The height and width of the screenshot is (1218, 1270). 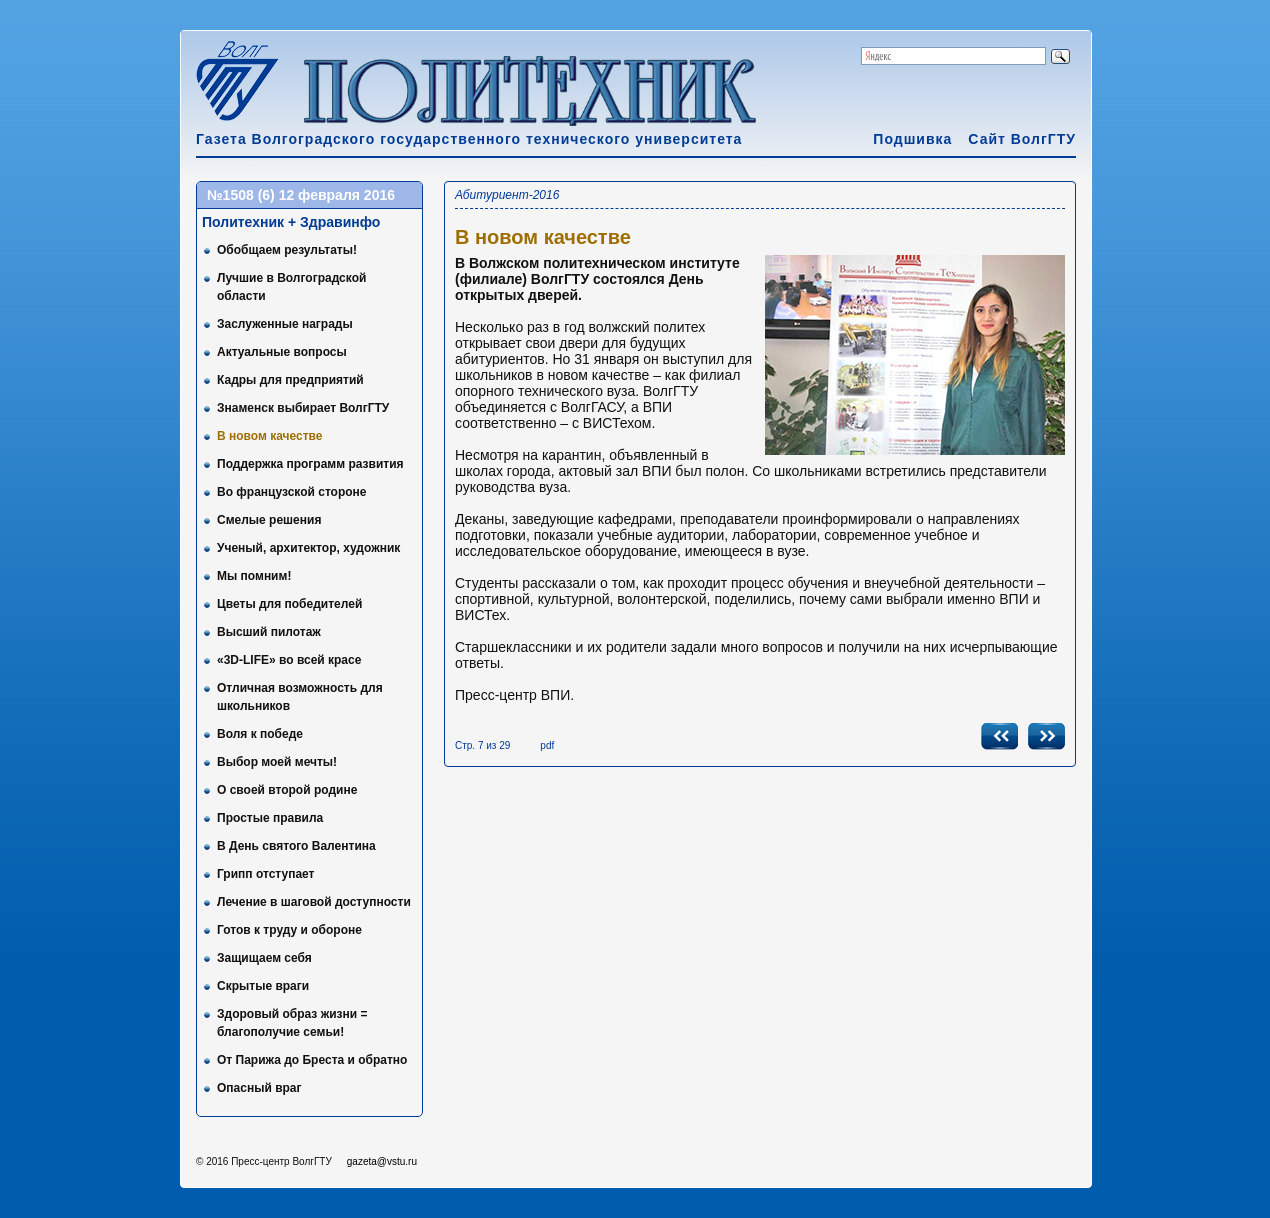 What do you see at coordinates (270, 818) in the screenshot?
I see `Простые правила` at bounding box center [270, 818].